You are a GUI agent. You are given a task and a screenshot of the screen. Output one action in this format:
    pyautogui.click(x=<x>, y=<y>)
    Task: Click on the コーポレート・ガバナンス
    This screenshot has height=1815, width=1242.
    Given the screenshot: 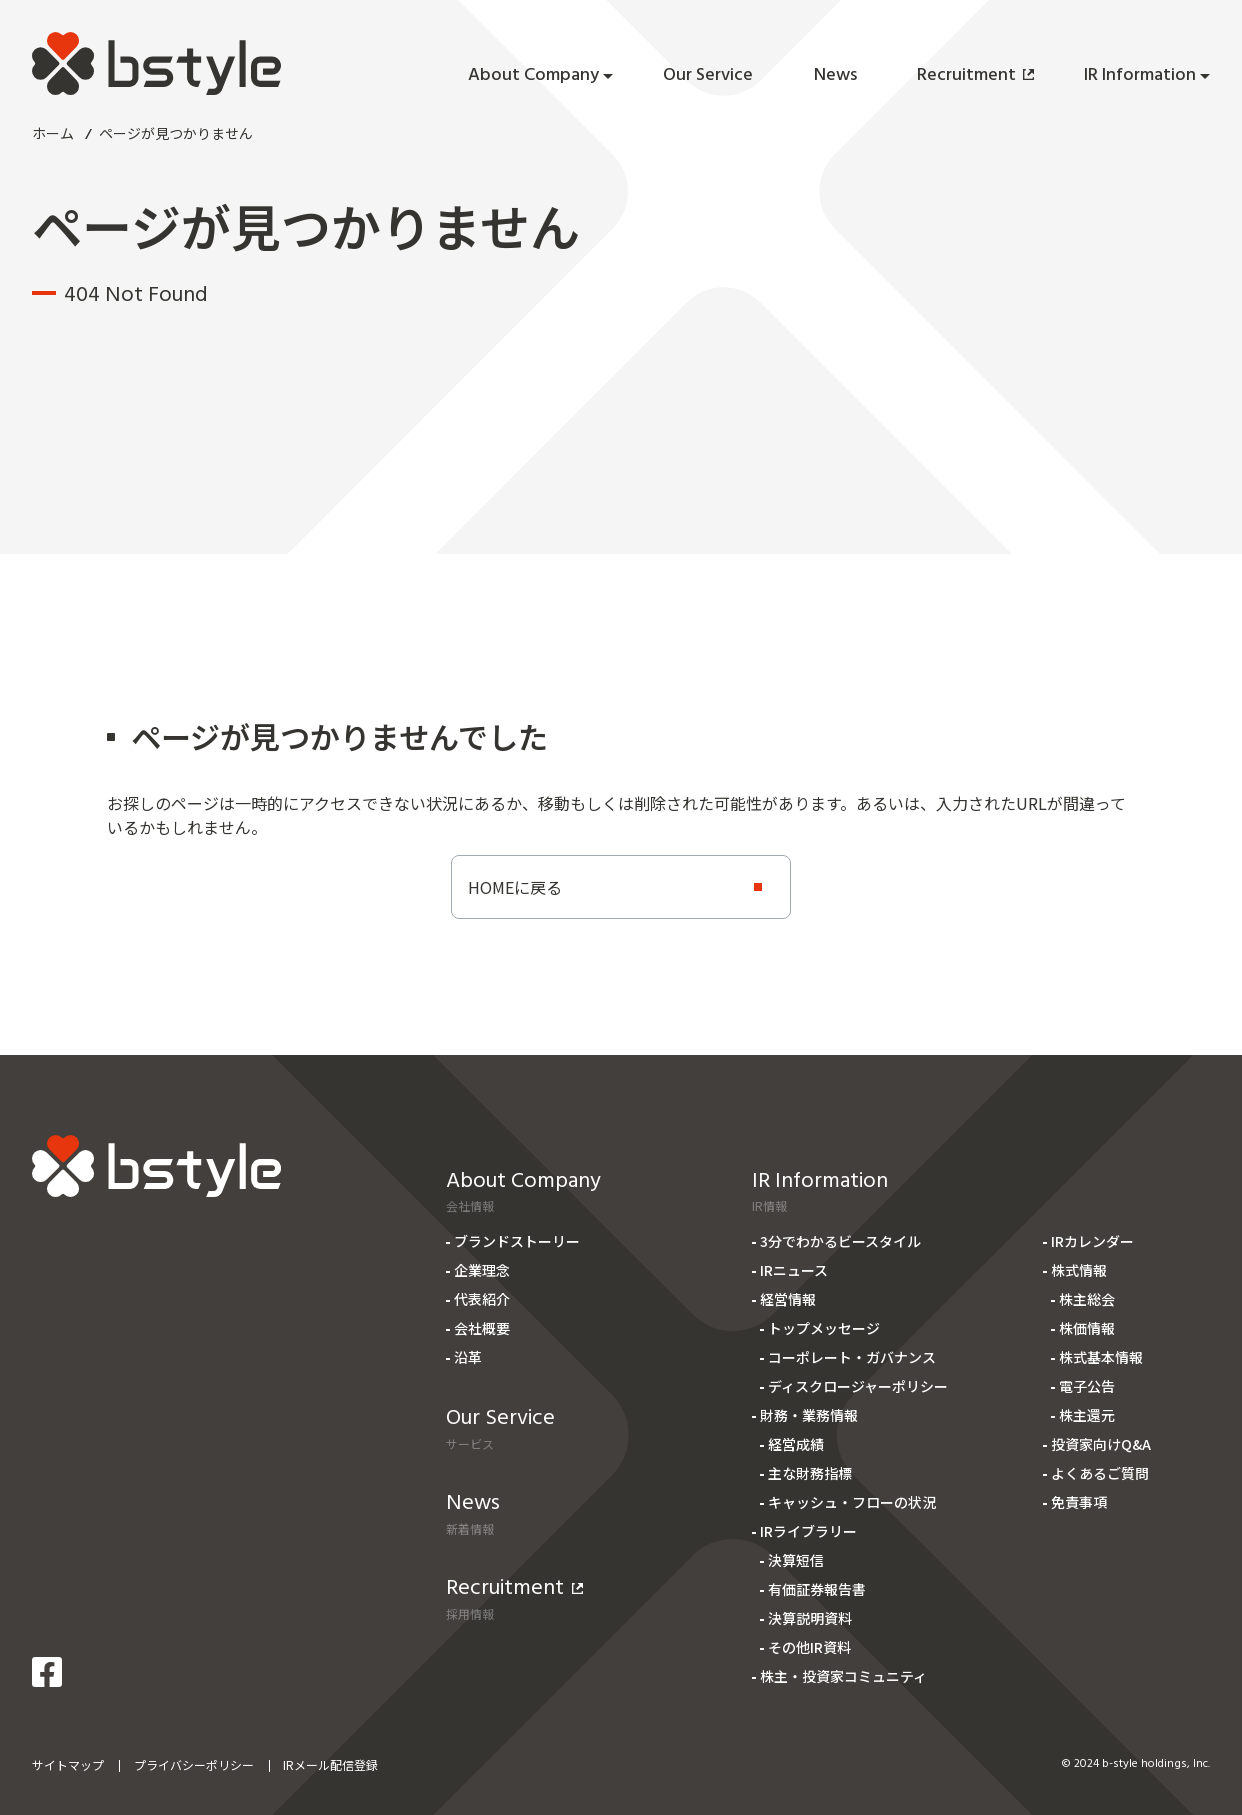 What is the action you would take?
    pyautogui.click(x=852, y=1357)
    